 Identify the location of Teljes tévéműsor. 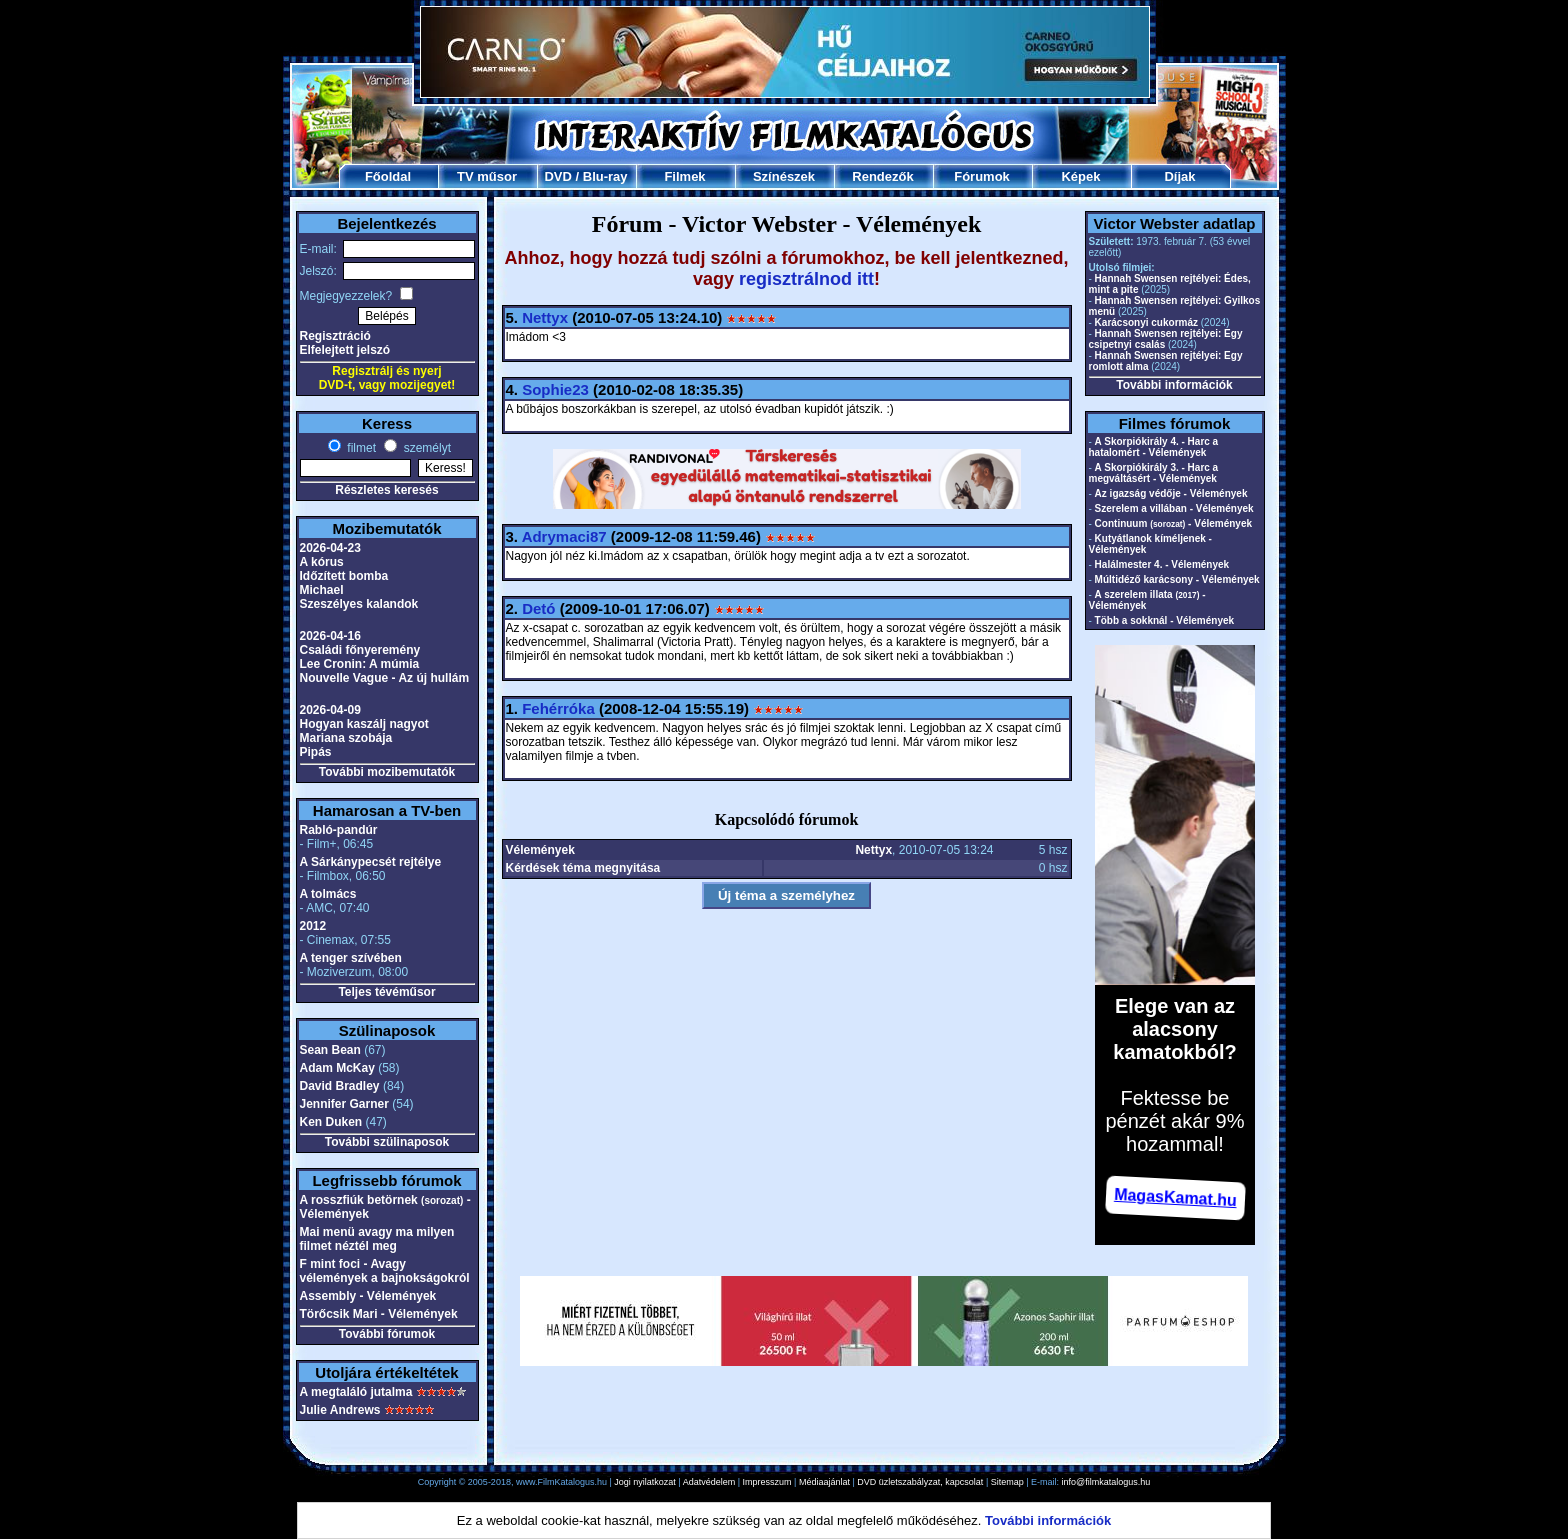
(386, 992).